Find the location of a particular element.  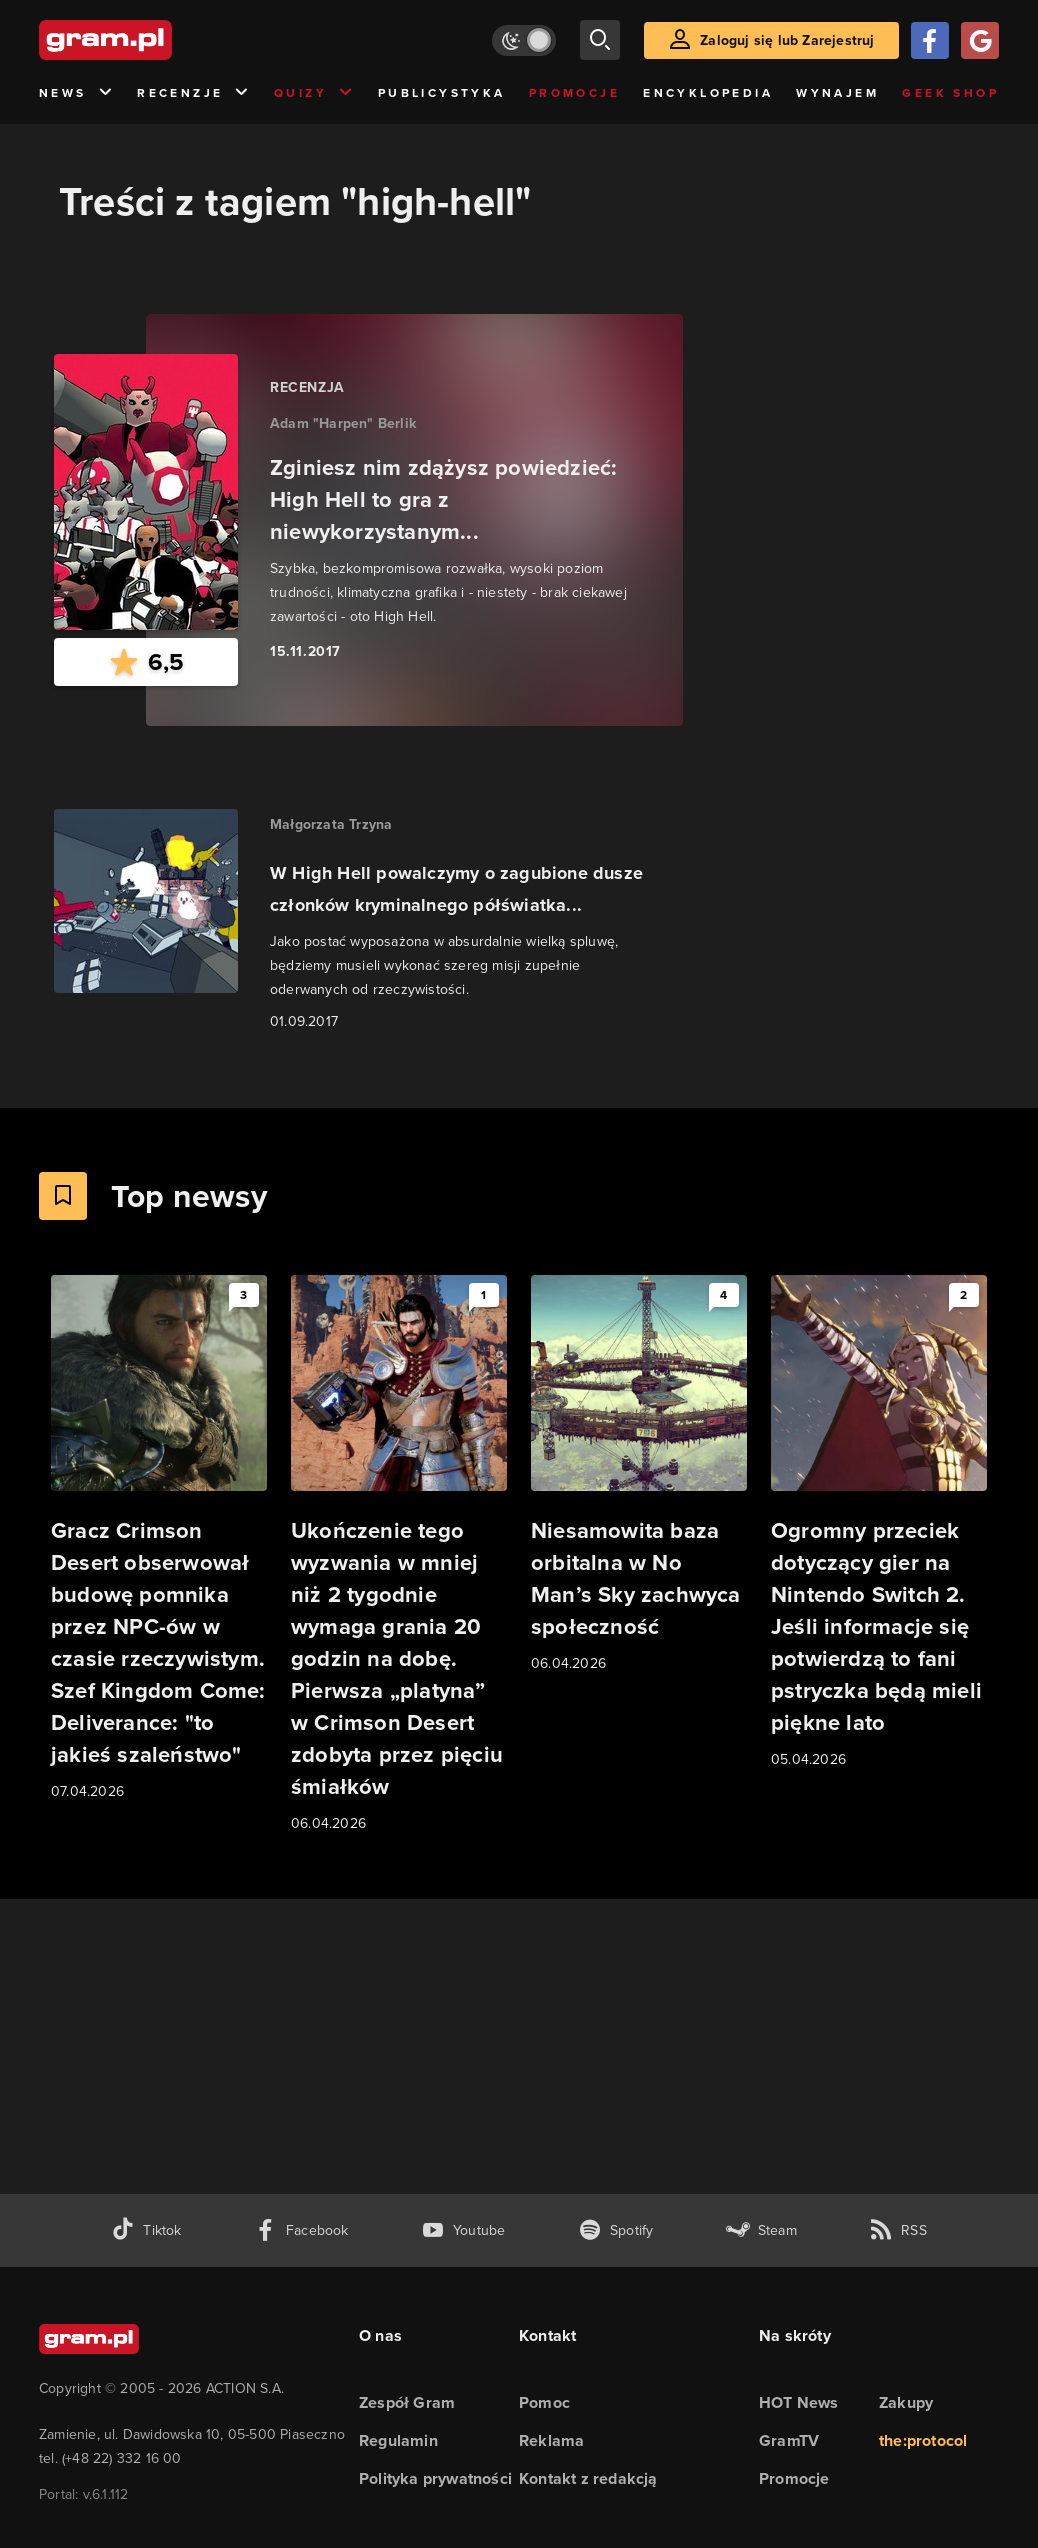

[Link do artykułu Niesamowita baza orbitalna w No Man’s Sky zachwyca społeczność] is located at coordinates (639, 1475).